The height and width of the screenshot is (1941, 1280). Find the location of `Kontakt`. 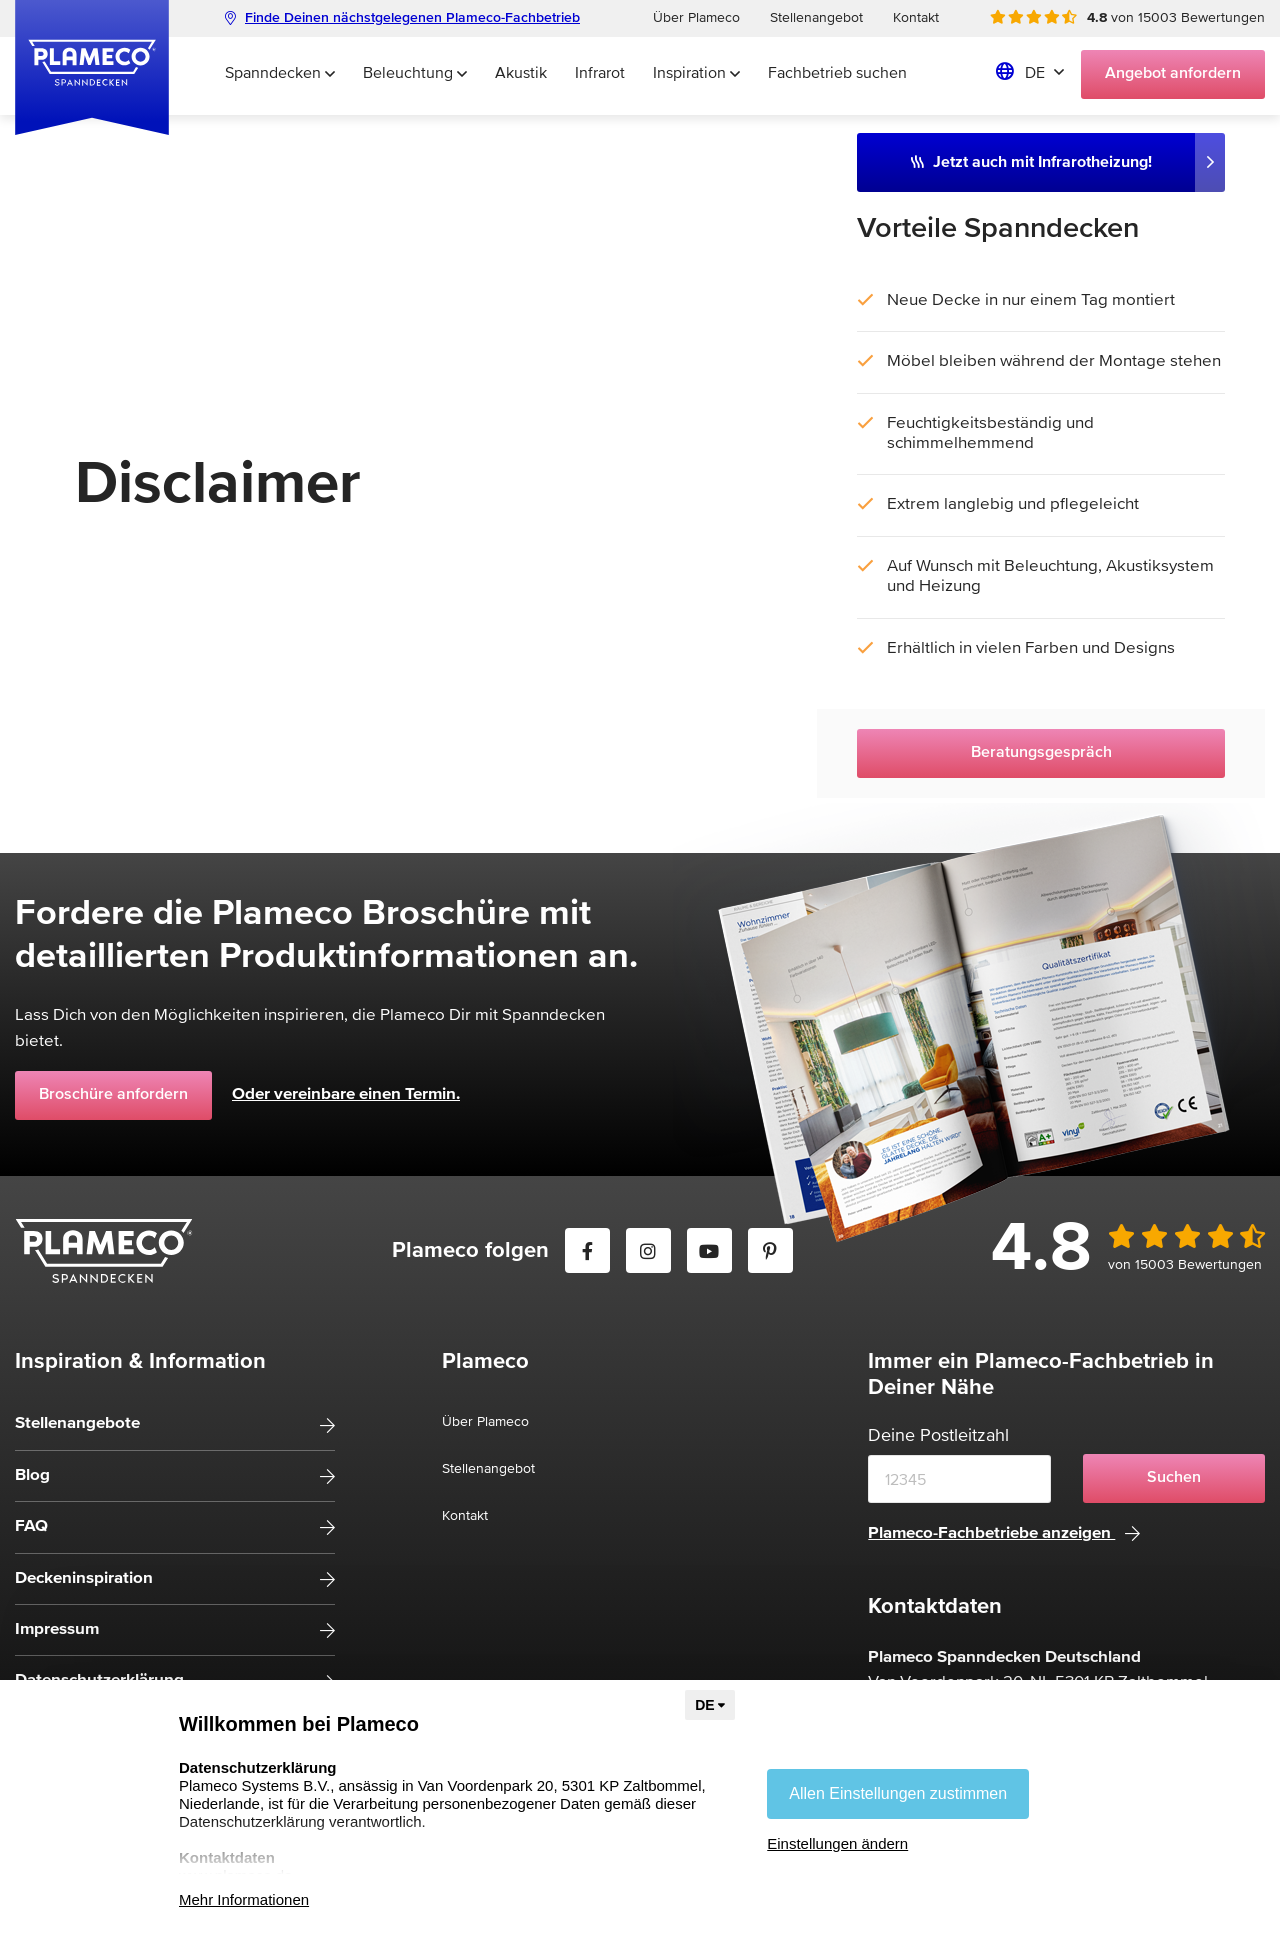

Kontakt is located at coordinates (916, 18).